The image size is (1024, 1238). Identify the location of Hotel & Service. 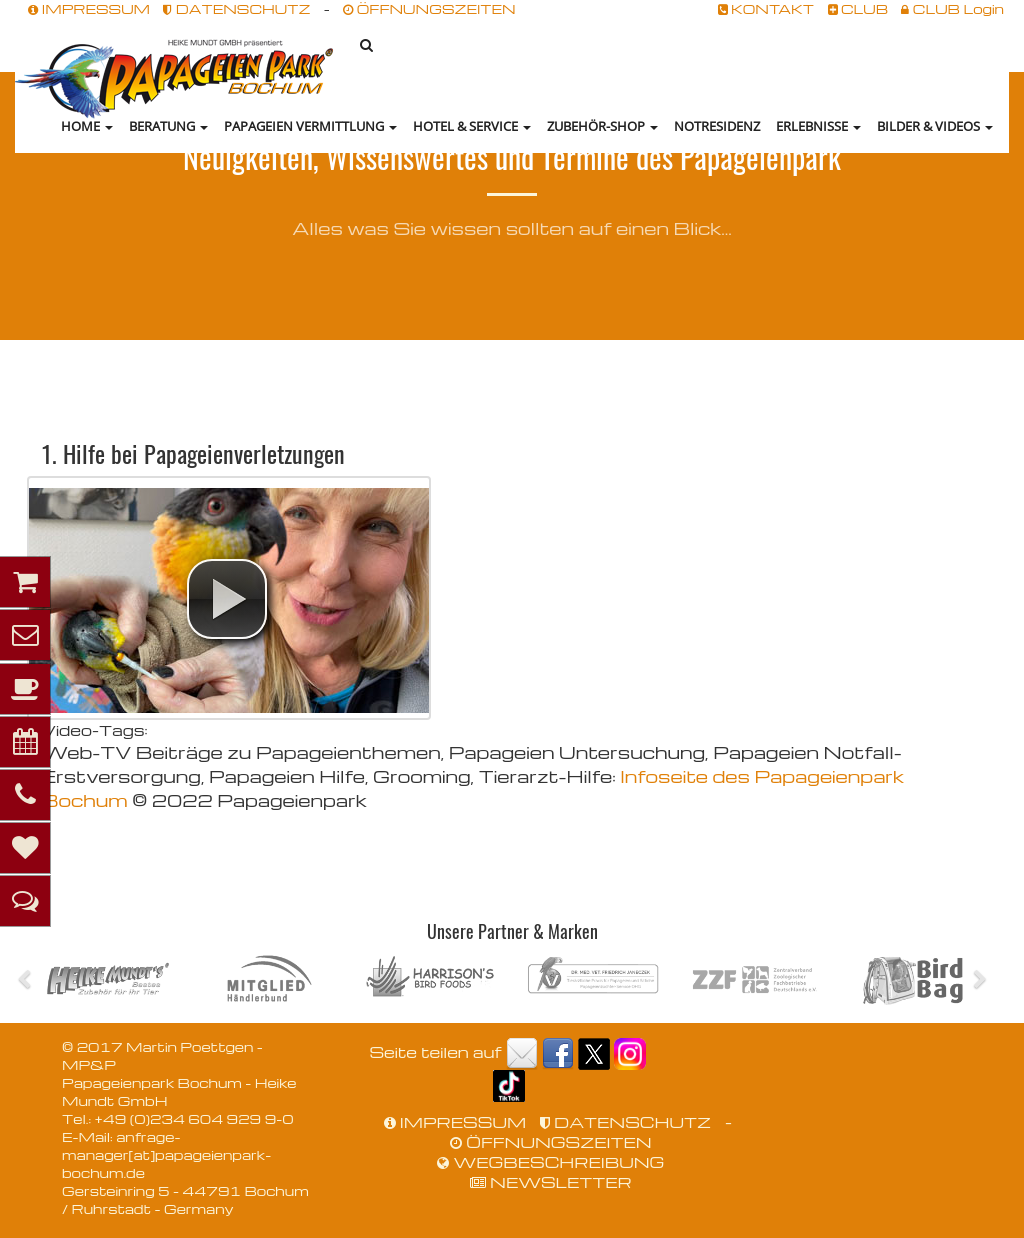
(472, 126).